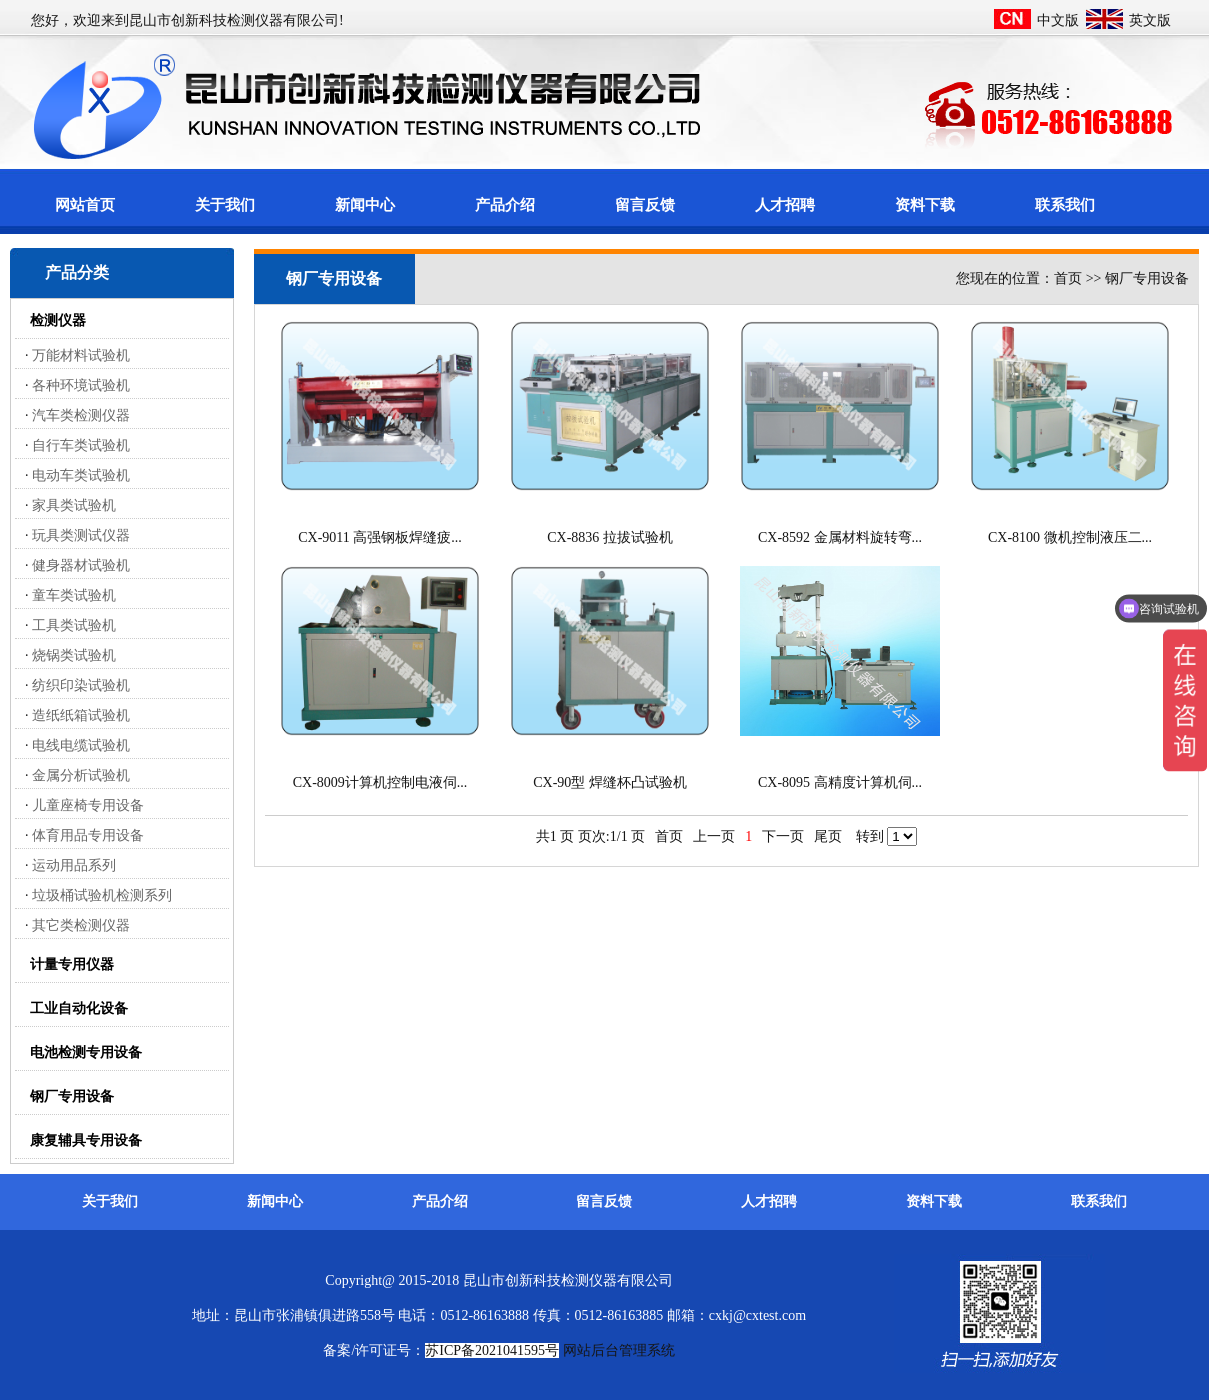 The height and width of the screenshot is (1400, 1209). I want to click on 中文版, so click(1058, 20).